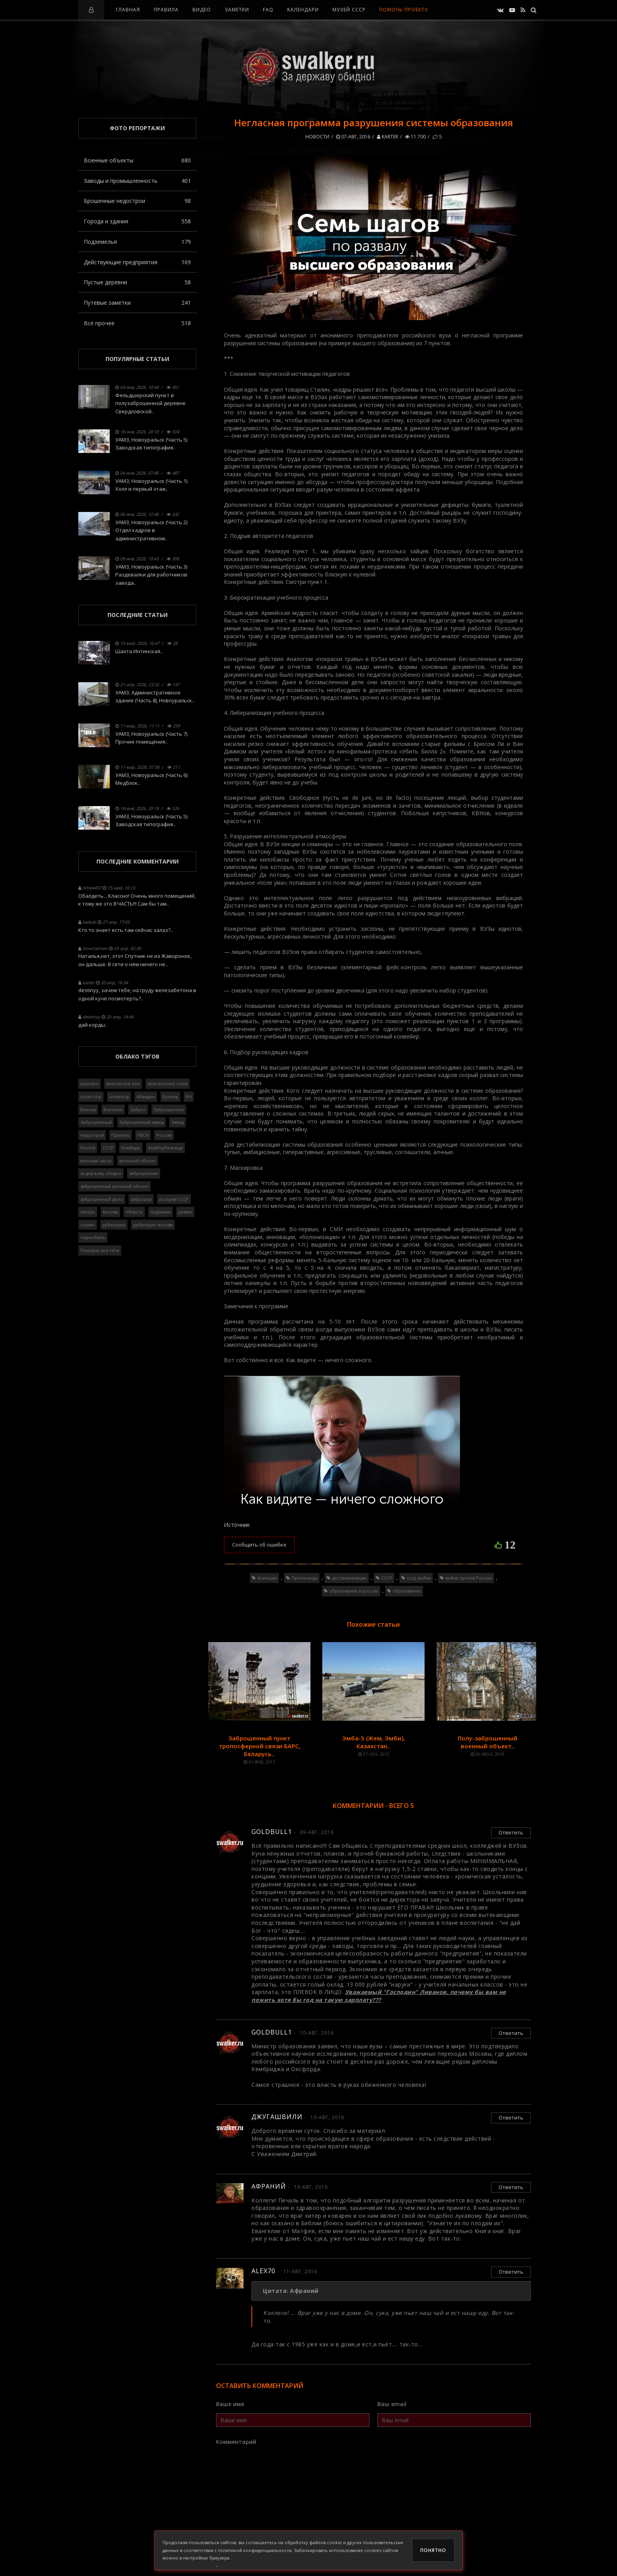 This screenshot has height=2576, width=617. What do you see at coordinates (303, 9) in the screenshot?
I see `Календари` at bounding box center [303, 9].